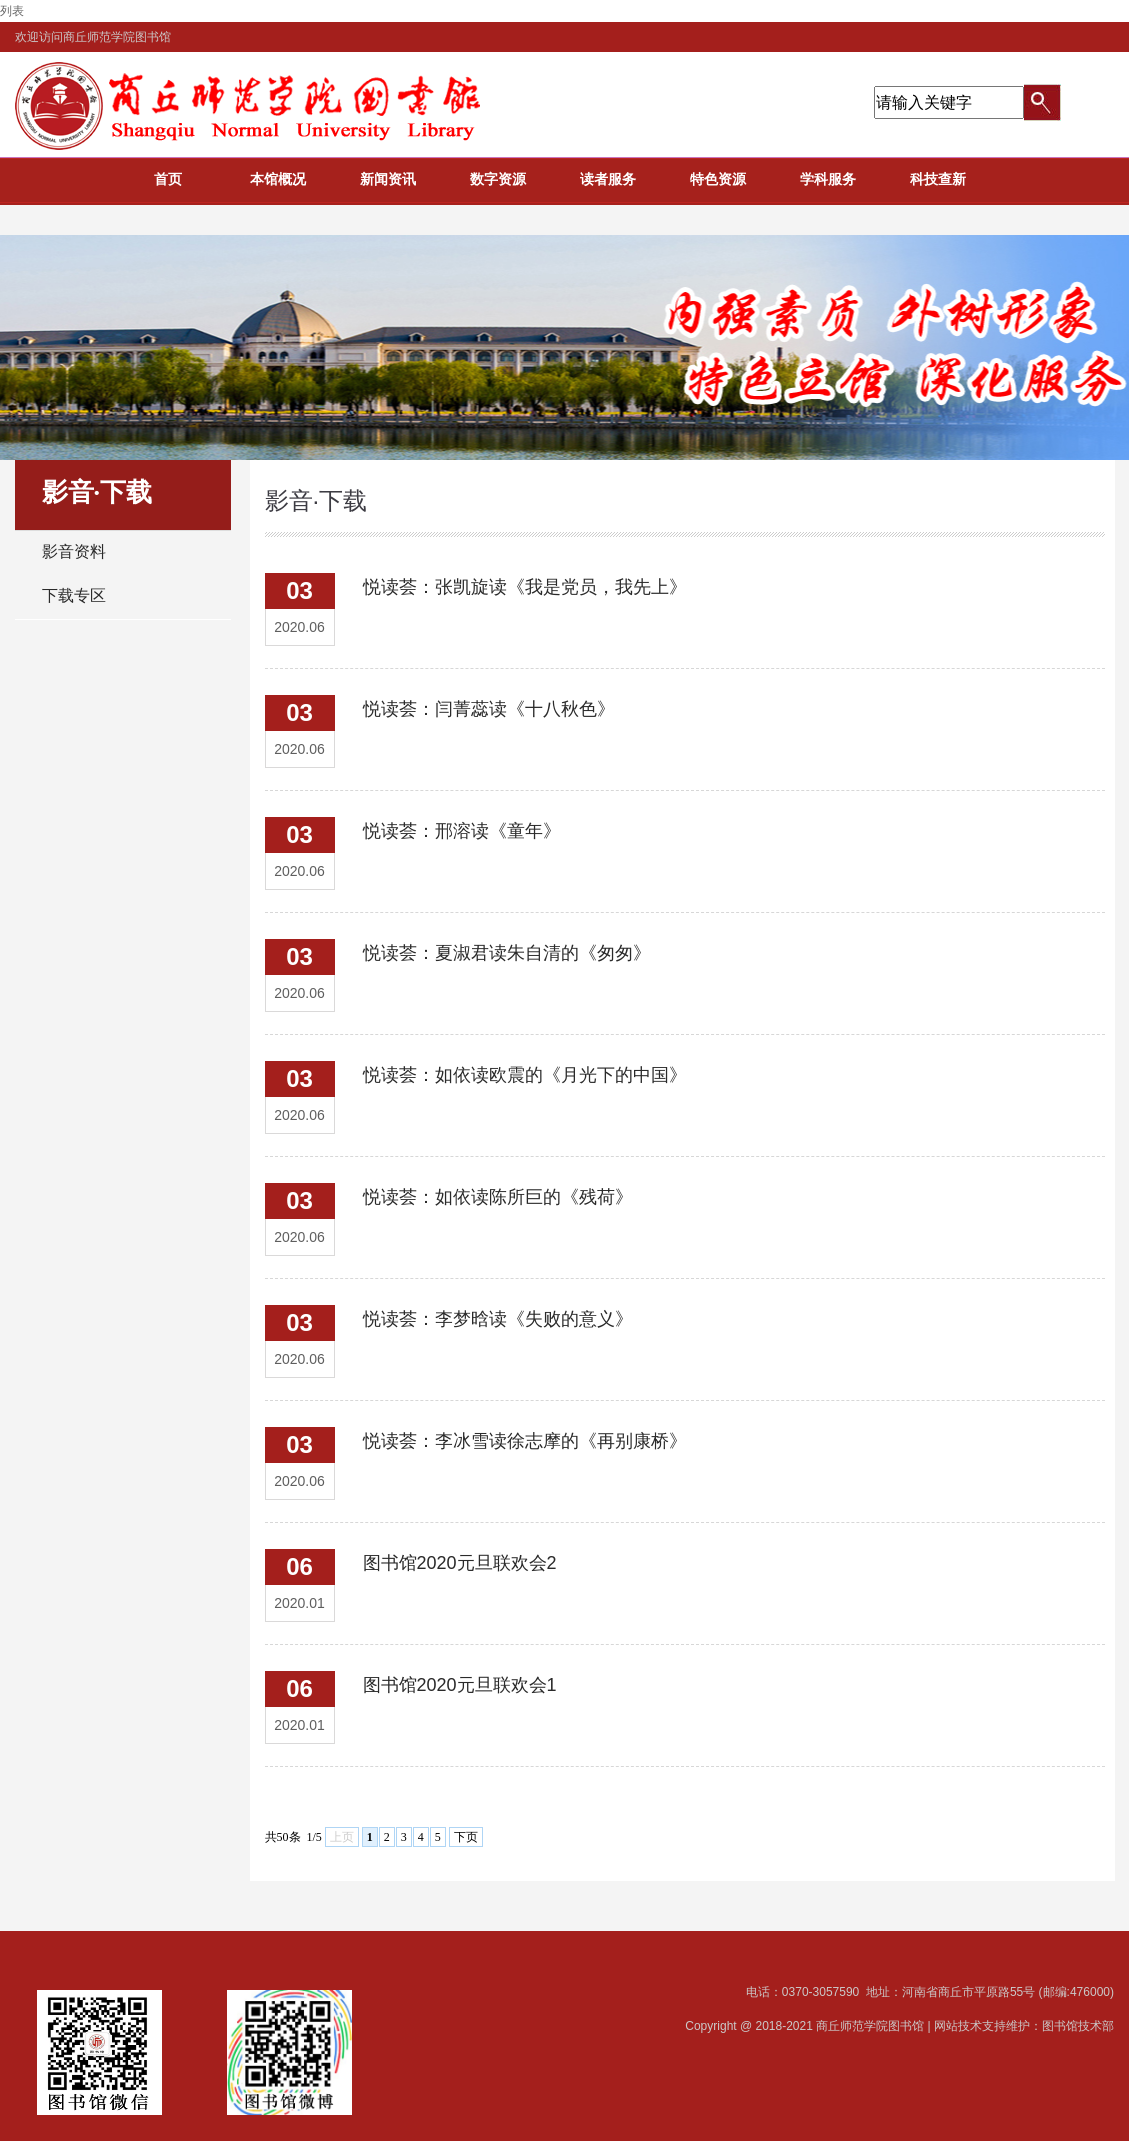  What do you see at coordinates (938, 179) in the screenshot?
I see `科技查新` at bounding box center [938, 179].